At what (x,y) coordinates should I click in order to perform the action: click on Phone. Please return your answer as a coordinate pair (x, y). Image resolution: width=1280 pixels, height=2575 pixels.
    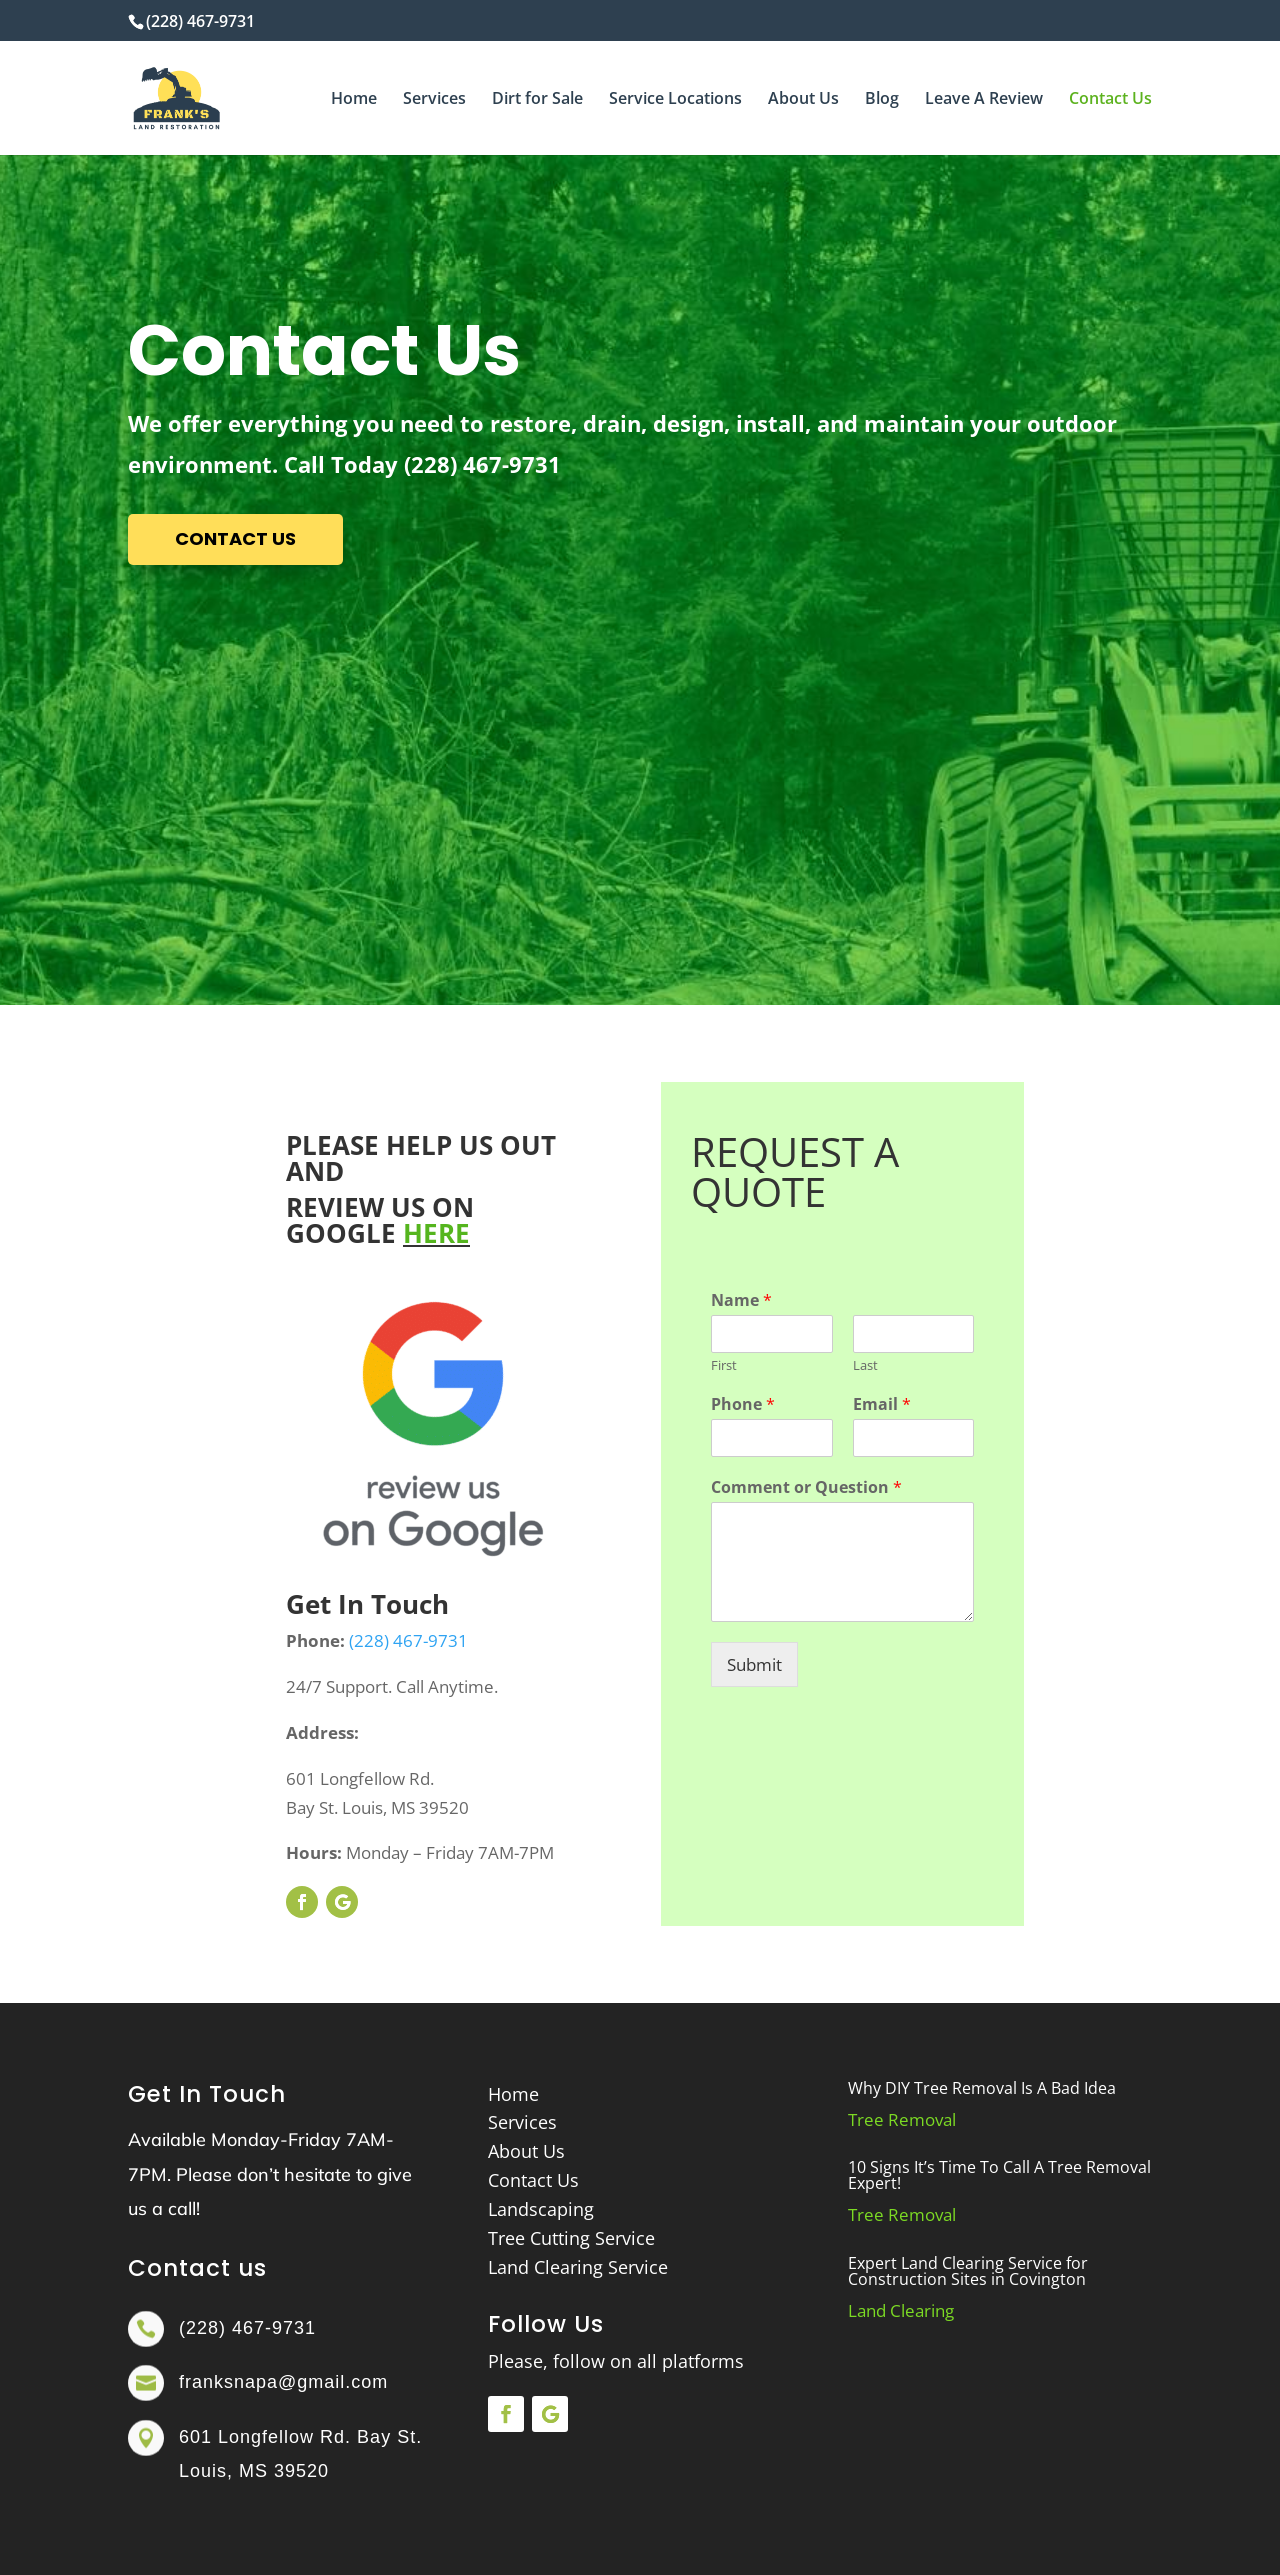
    Looking at the image, I should click on (743, 1404).